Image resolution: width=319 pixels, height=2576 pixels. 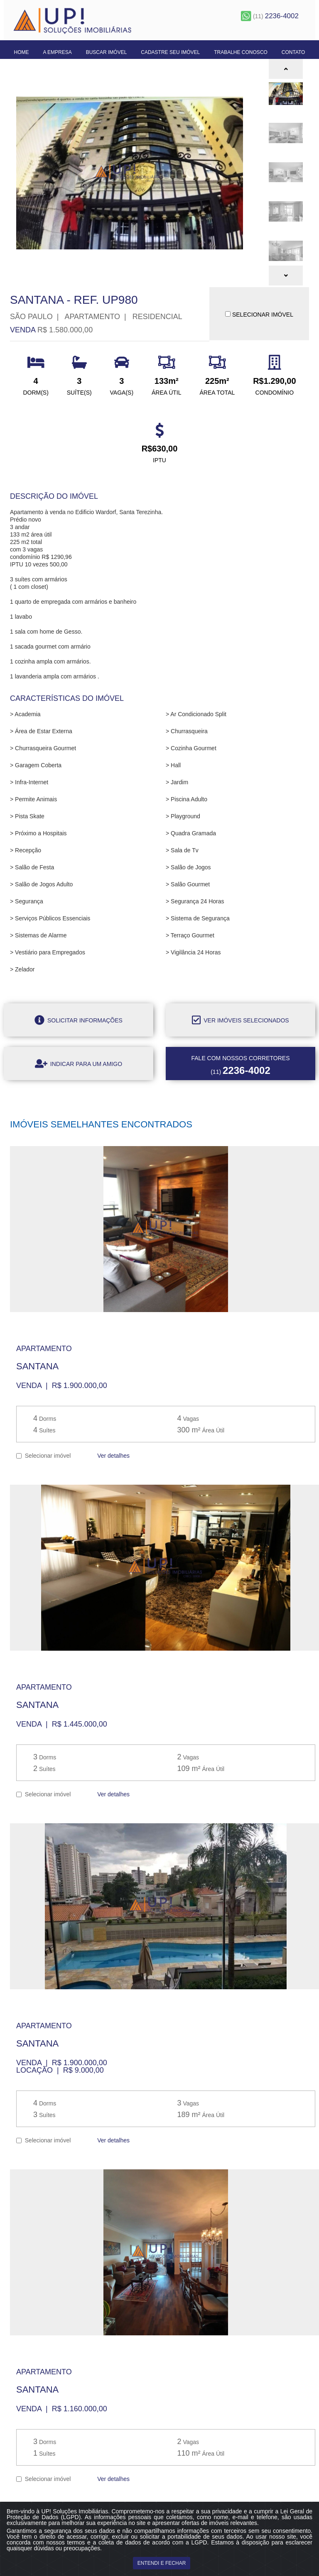 What do you see at coordinates (78, 1020) in the screenshot?
I see `Solicitar informações` at bounding box center [78, 1020].